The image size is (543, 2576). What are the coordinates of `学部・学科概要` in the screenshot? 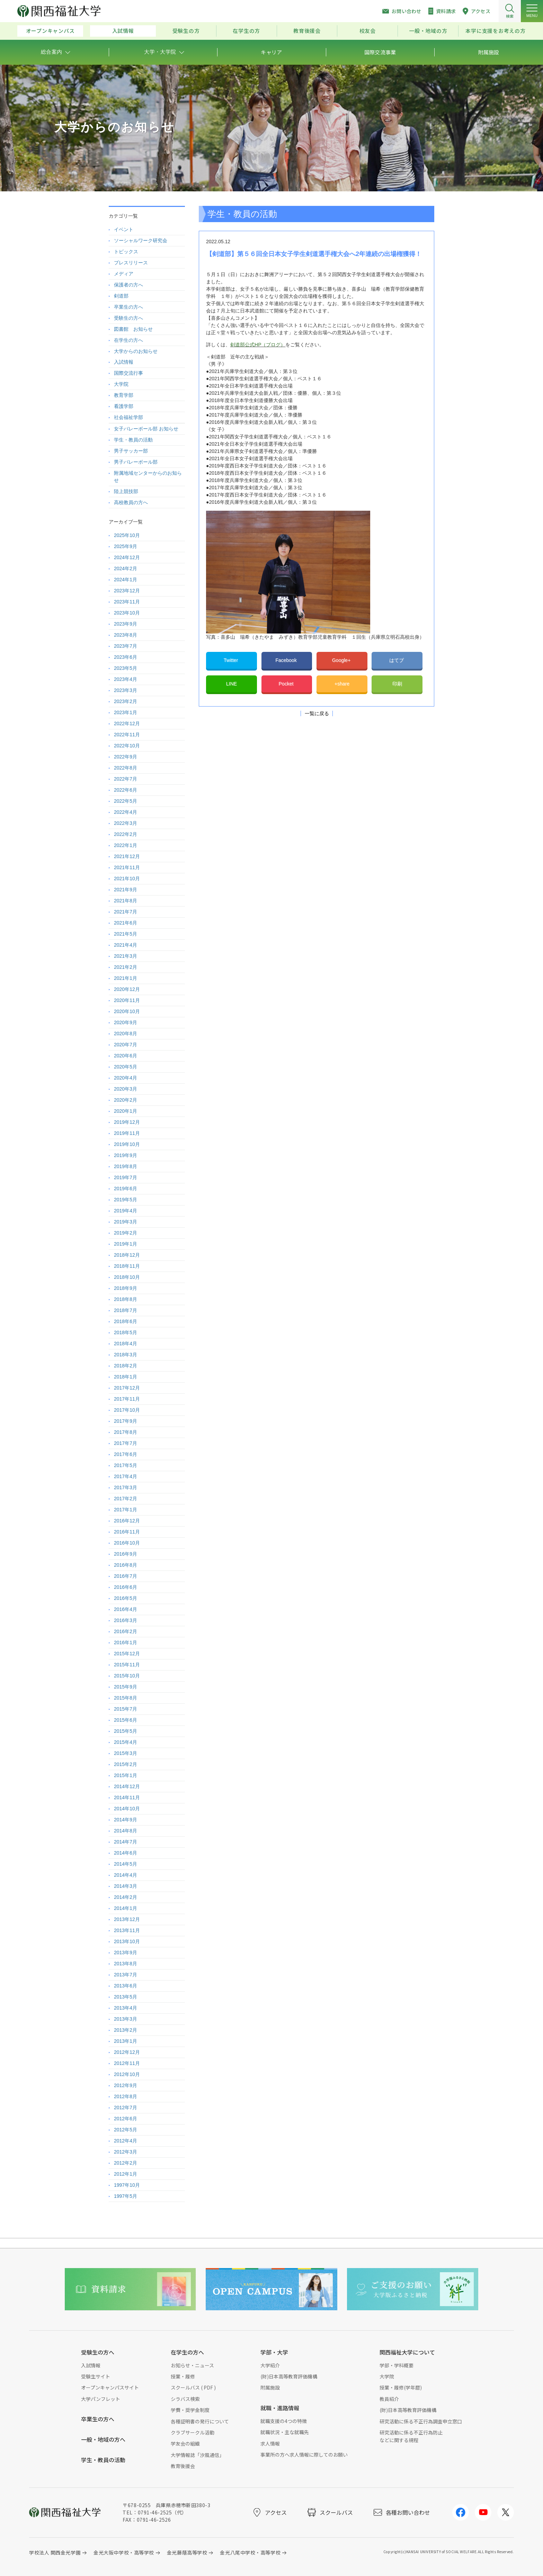 It's located at (396, 2365).